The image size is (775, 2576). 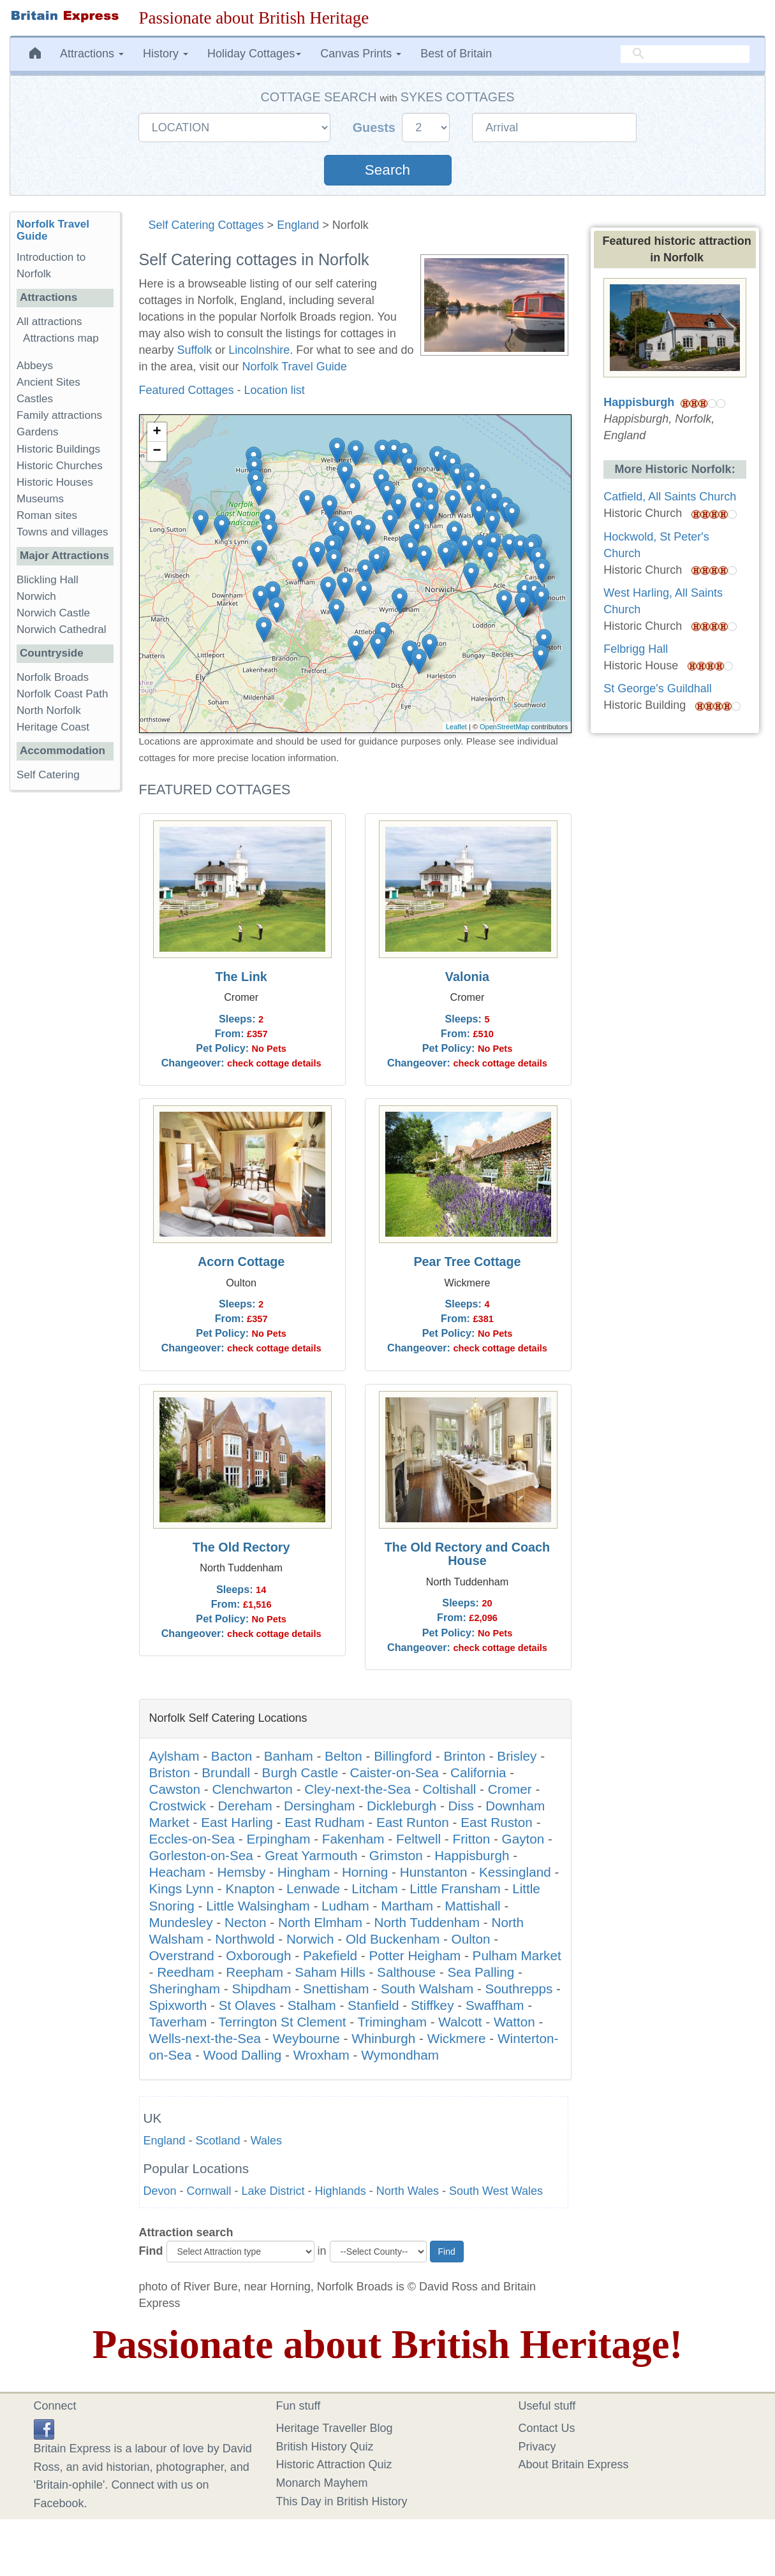 I want to click on Billingford, so click(x=403, y=1756).